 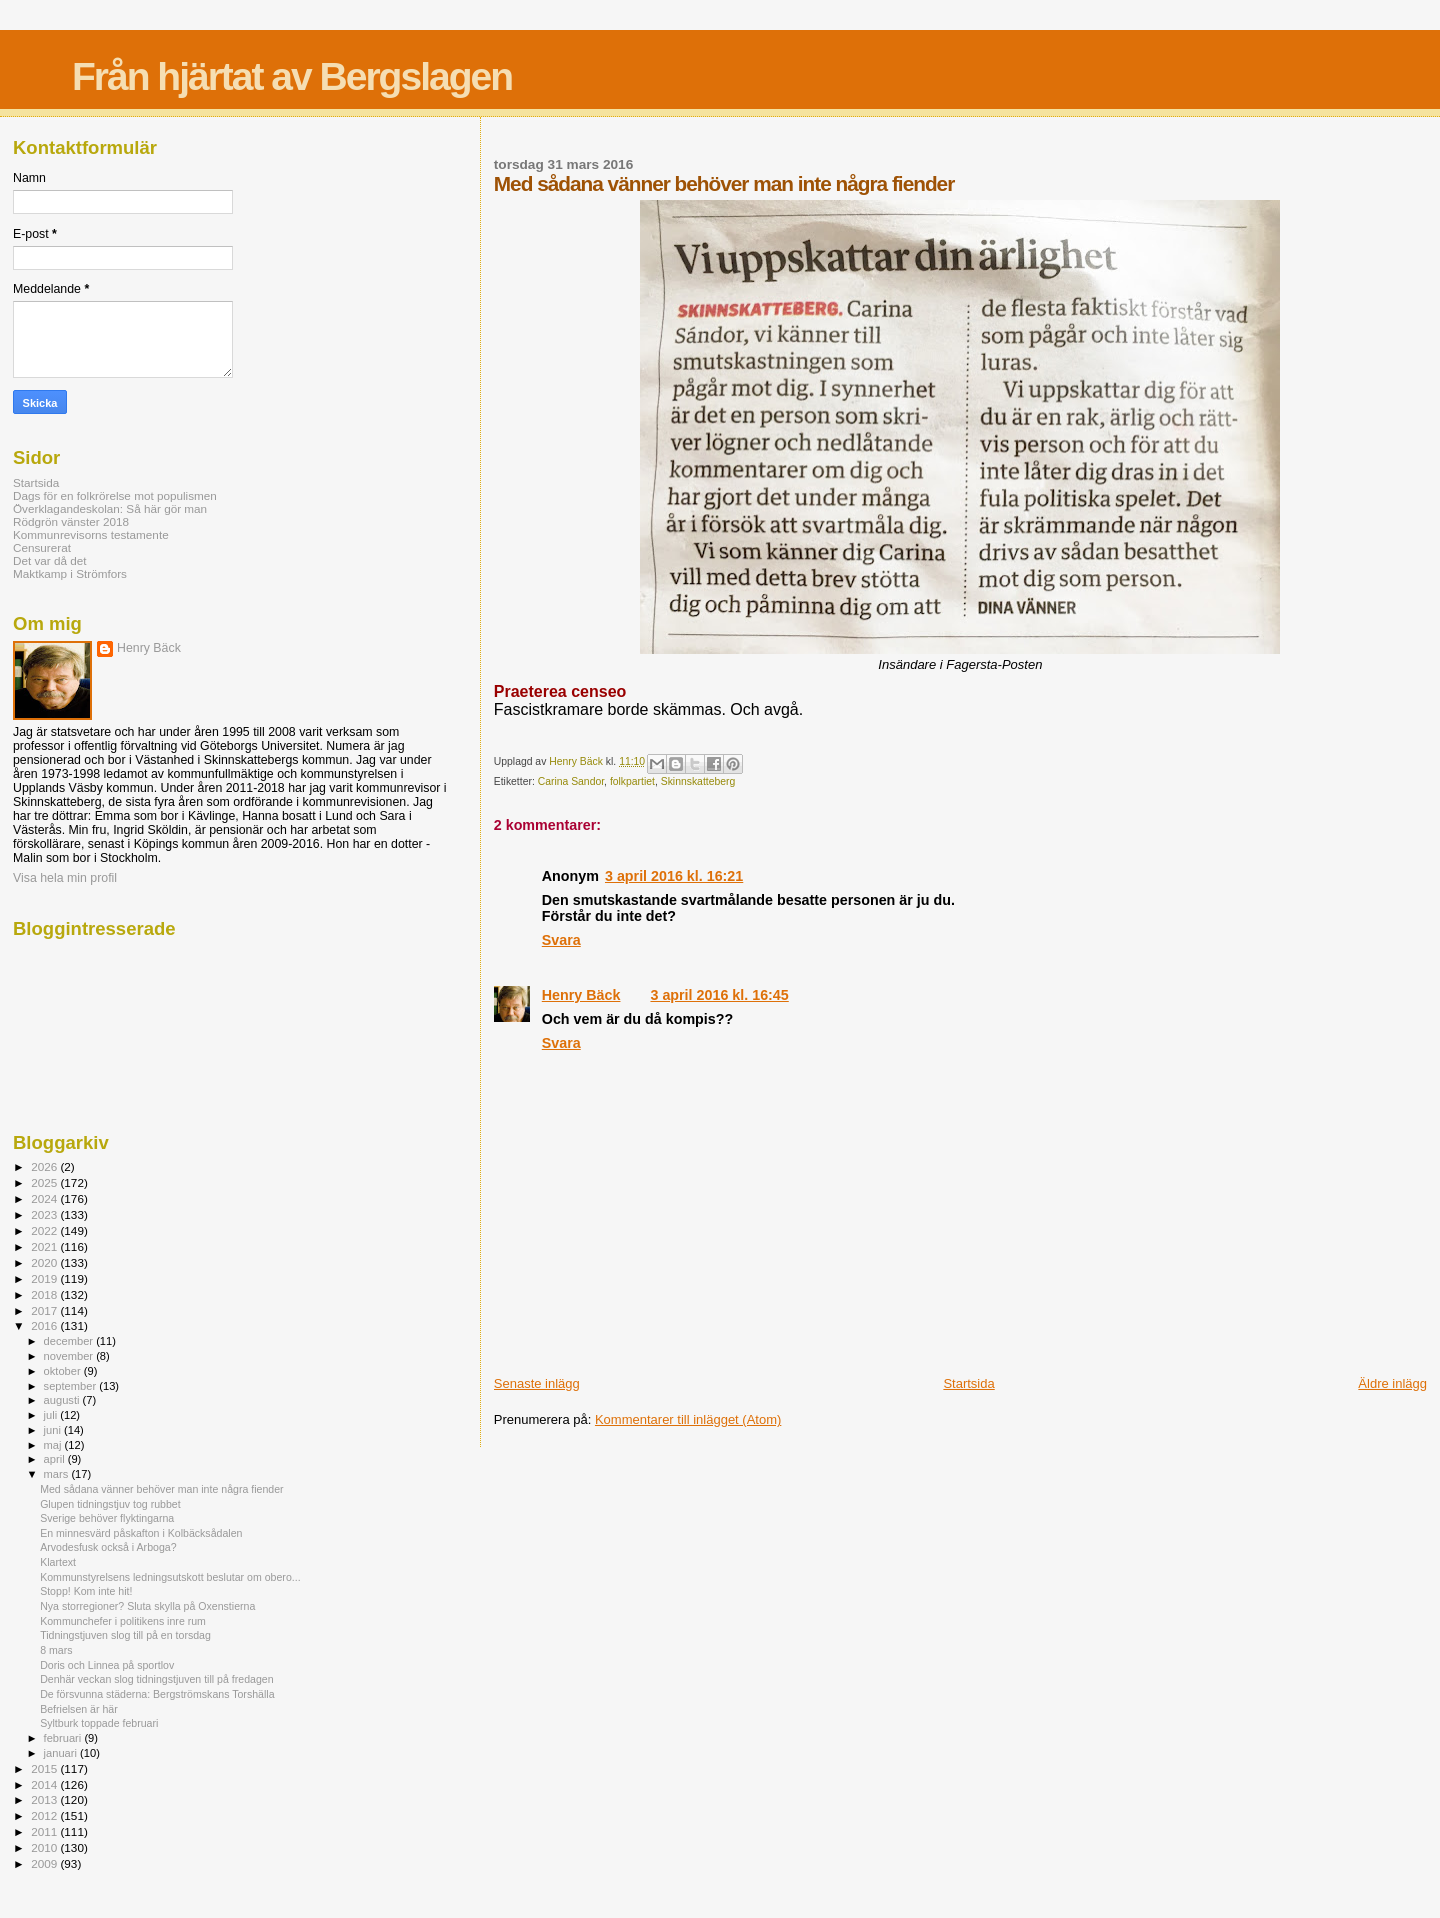 What do you see at coordinates (56, 1459) in the screenshot?
I see `april` at bounding box center [56, 1459].